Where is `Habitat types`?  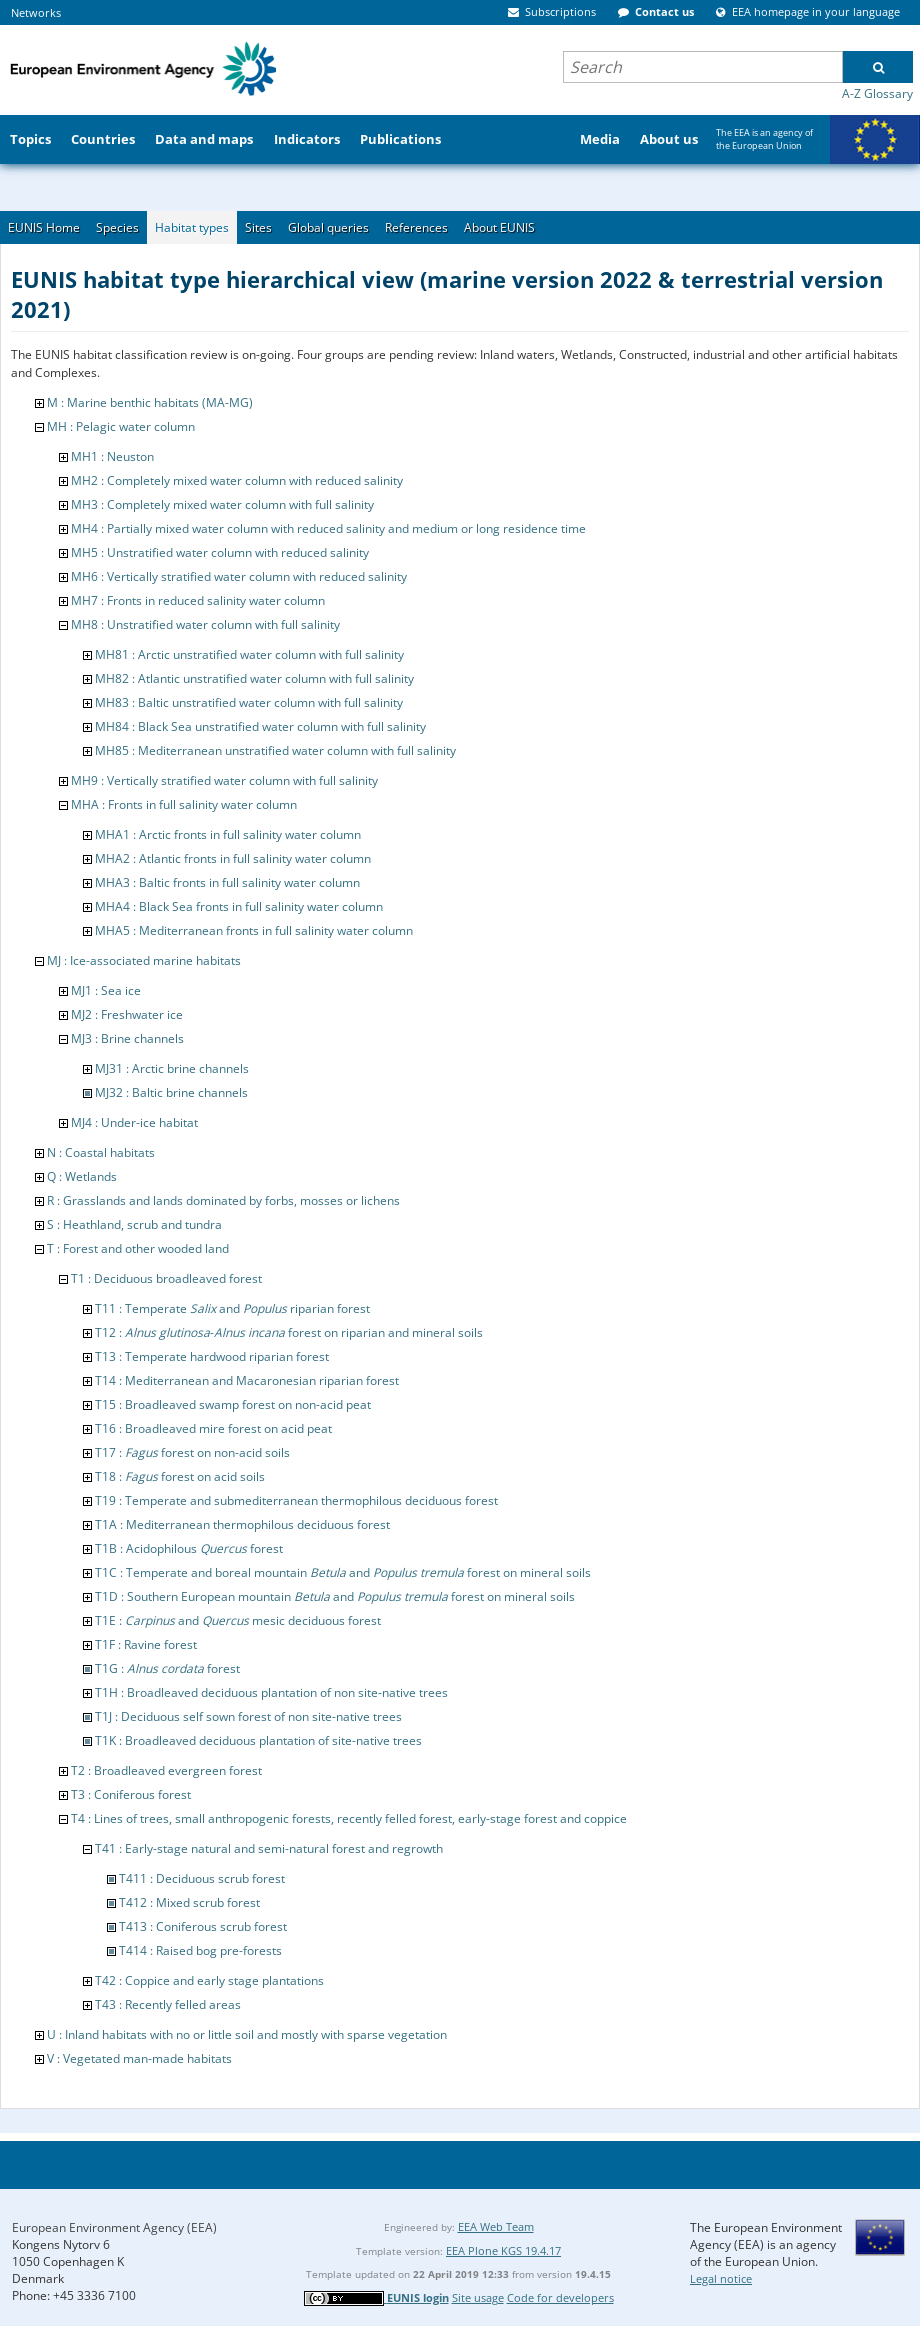
Habitat types is located at coordinates (192, 227).